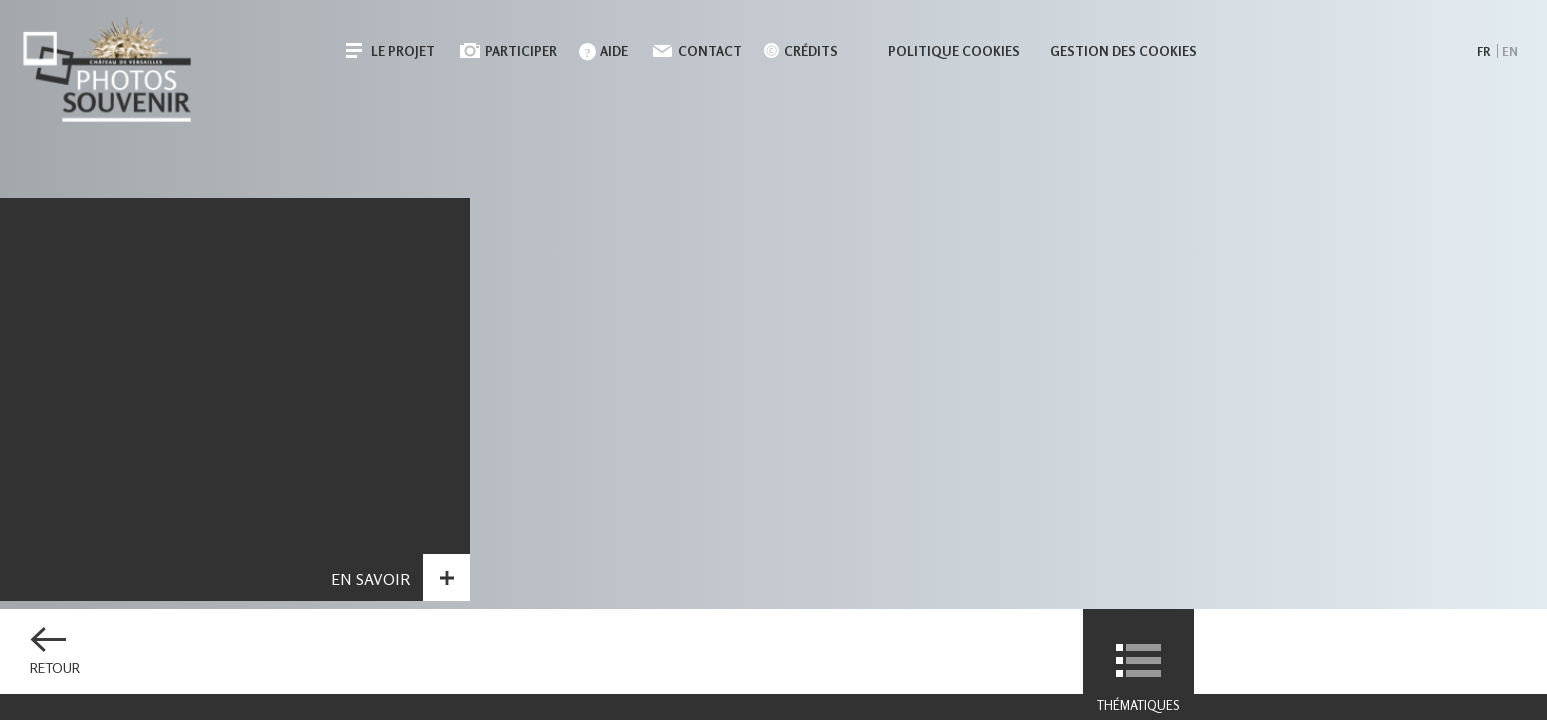 Image resolution: width=1547 pixels, height=720 pixels. Describe the element at coordinates (370, 597) in the screenshot. I see `En savoir` at that location.